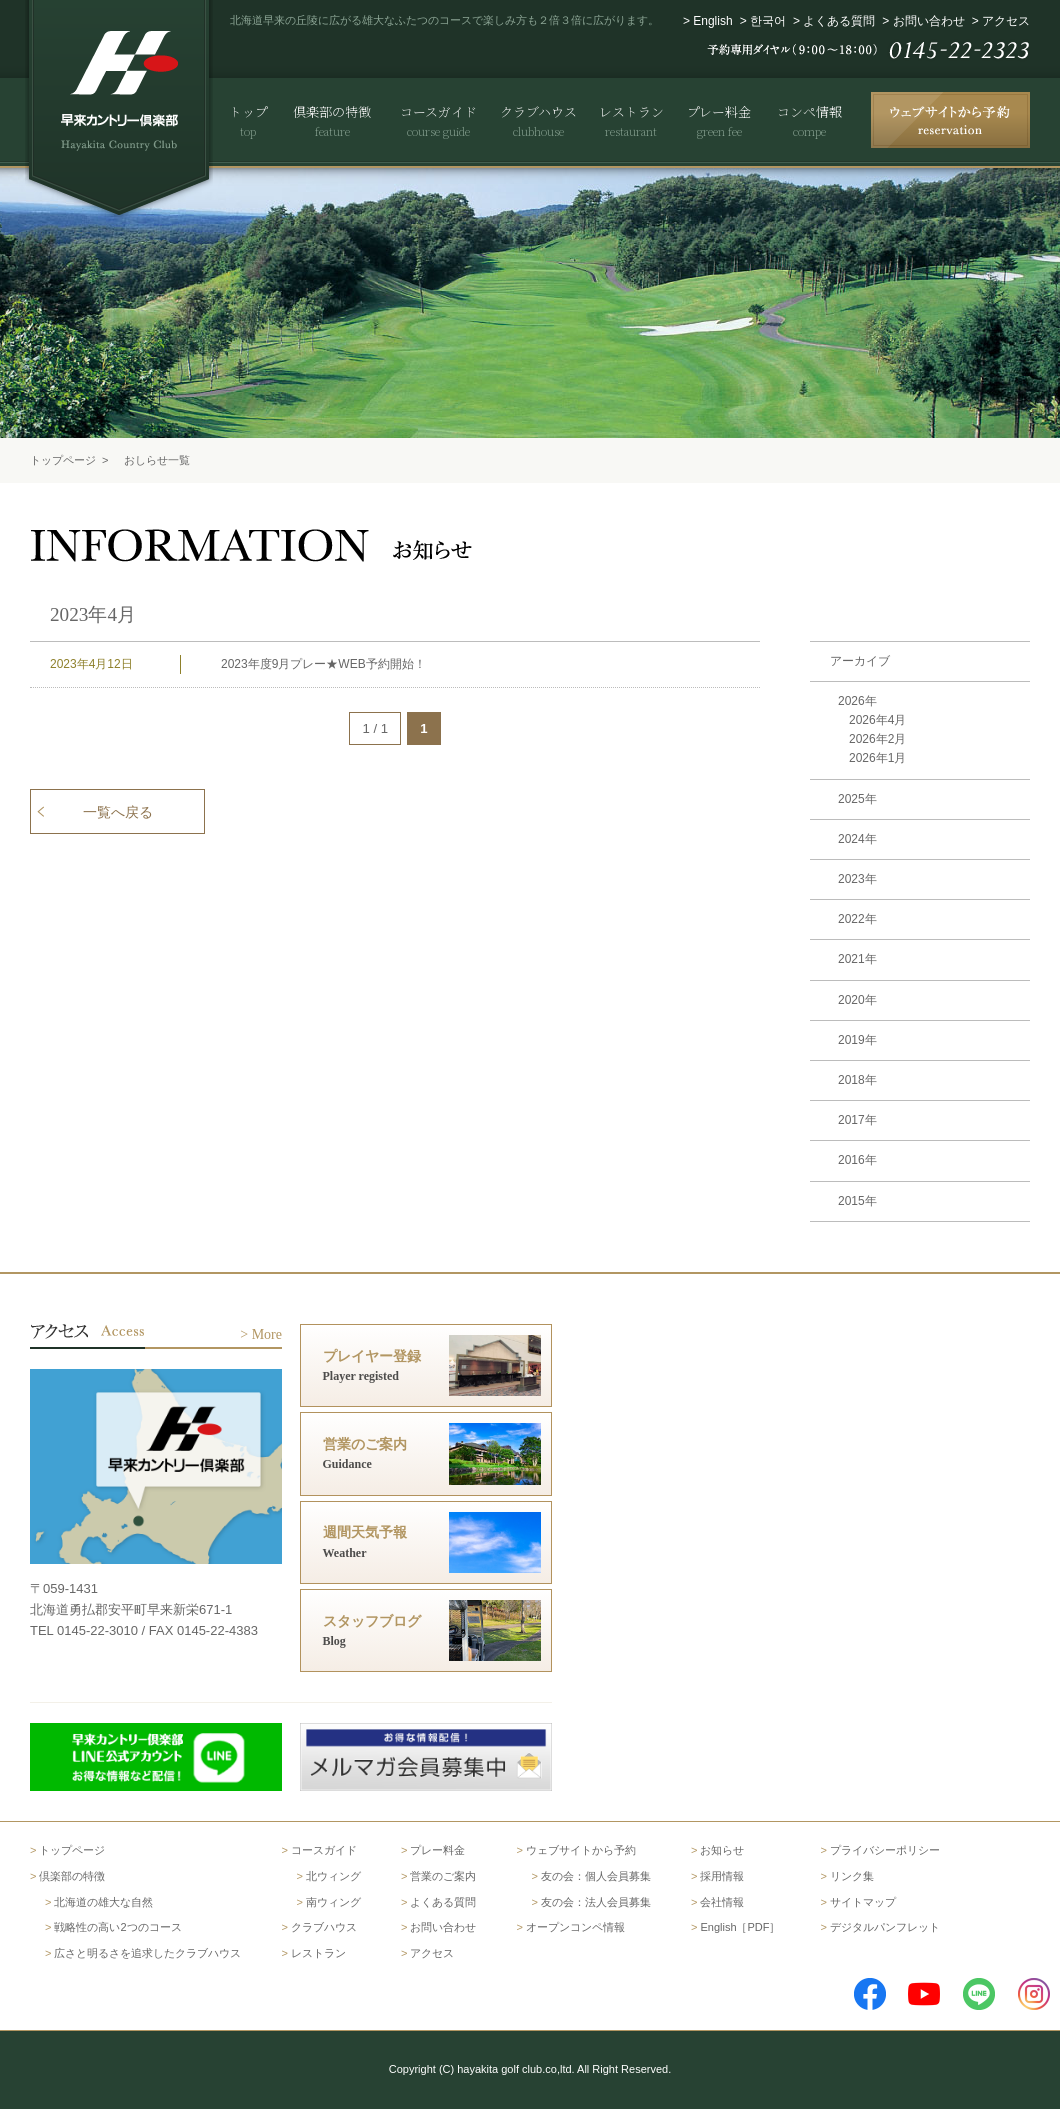  I want to click on ウェブサイトから予約, so click(581, 1850).